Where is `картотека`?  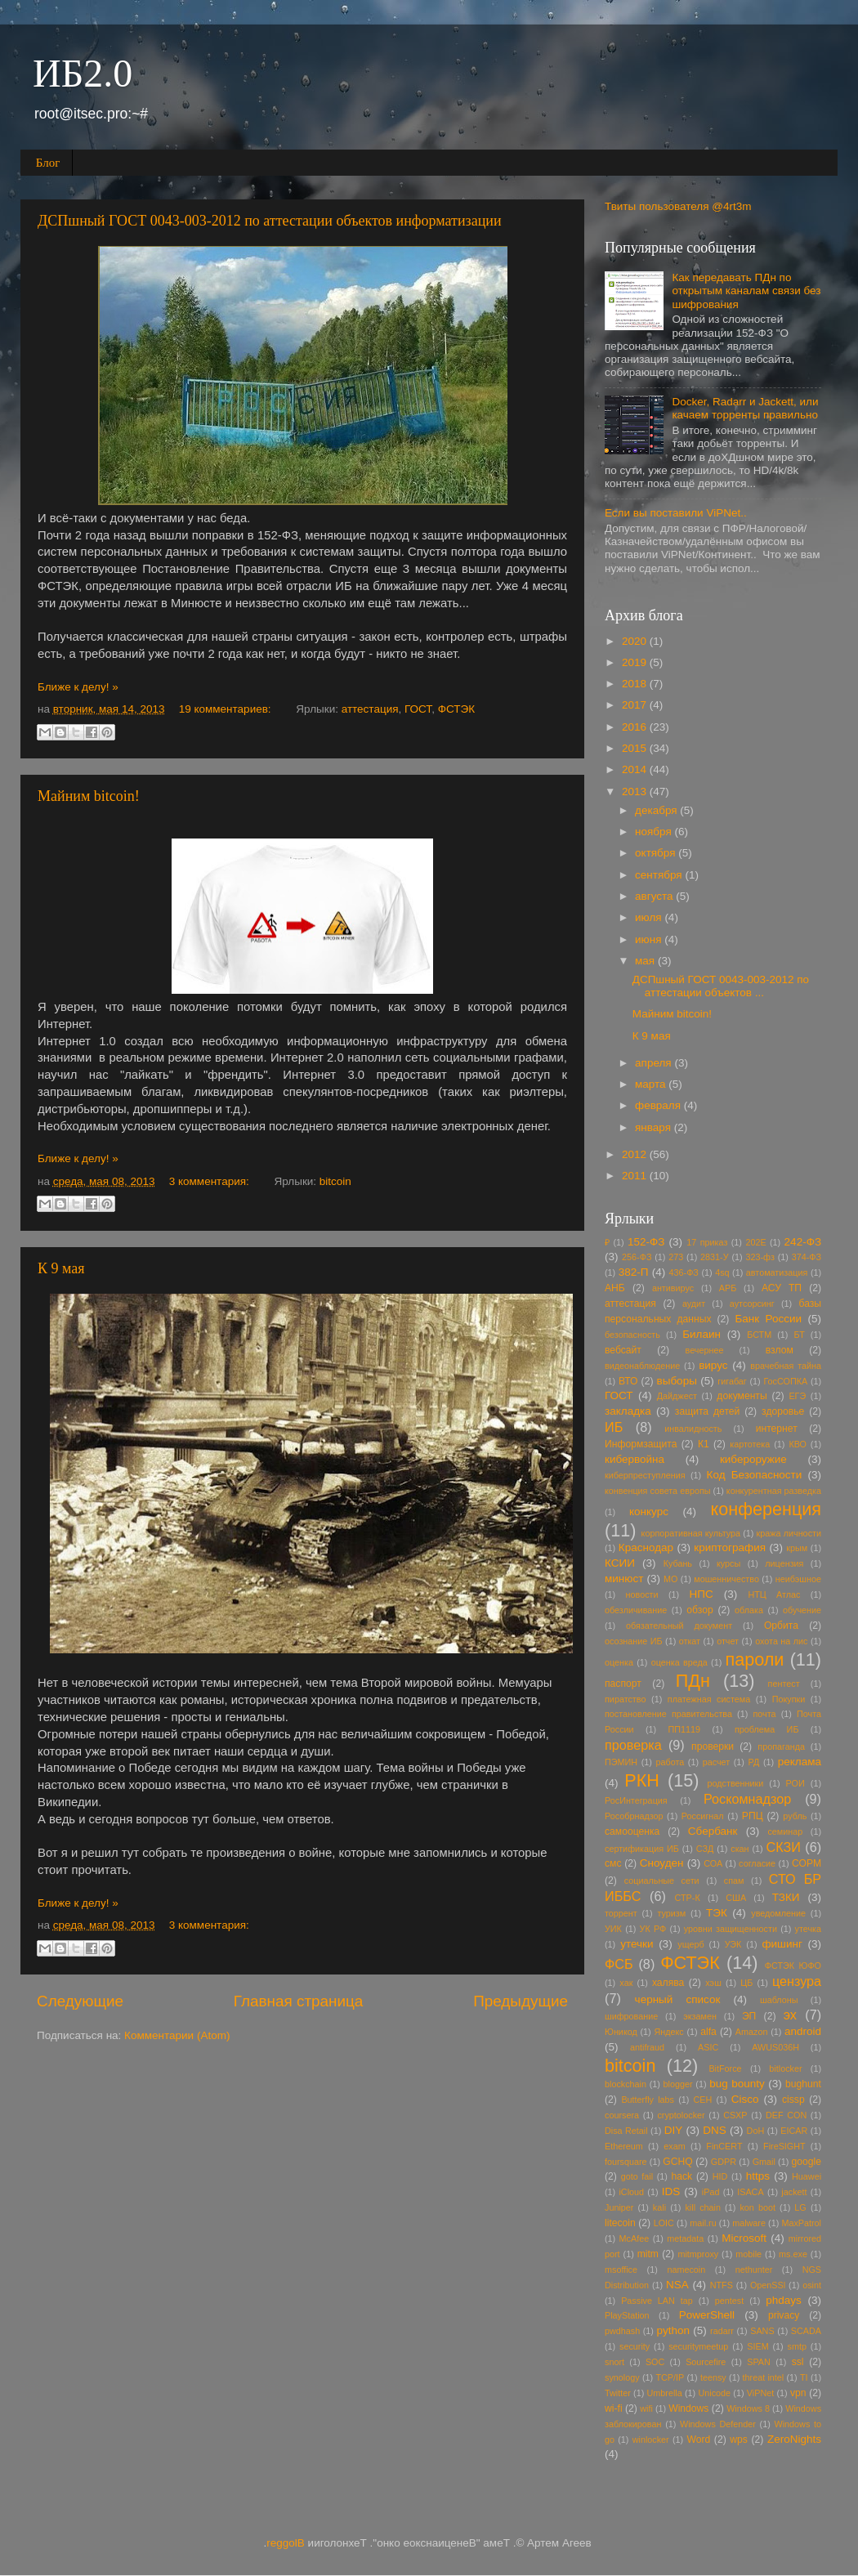
картотека is located at coordinates (750, 1444).